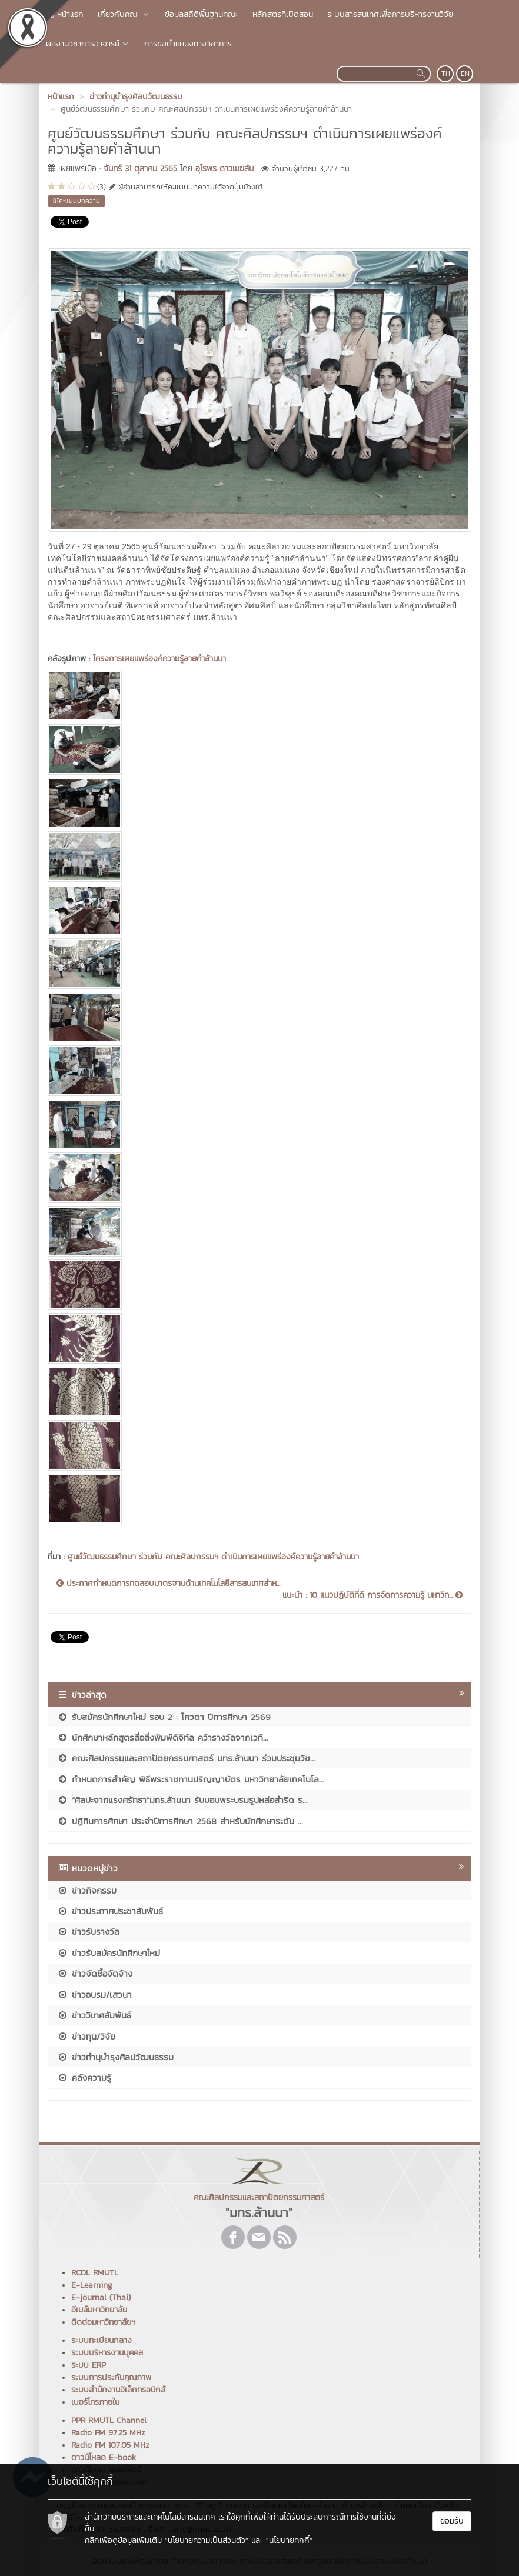 The height and width of the screenshot is (2576, 519). What do you see at coordinates (109, 2420) in the screenshot?
I see `PPR RMUTL Channel` at bounding box center [109, 2420].